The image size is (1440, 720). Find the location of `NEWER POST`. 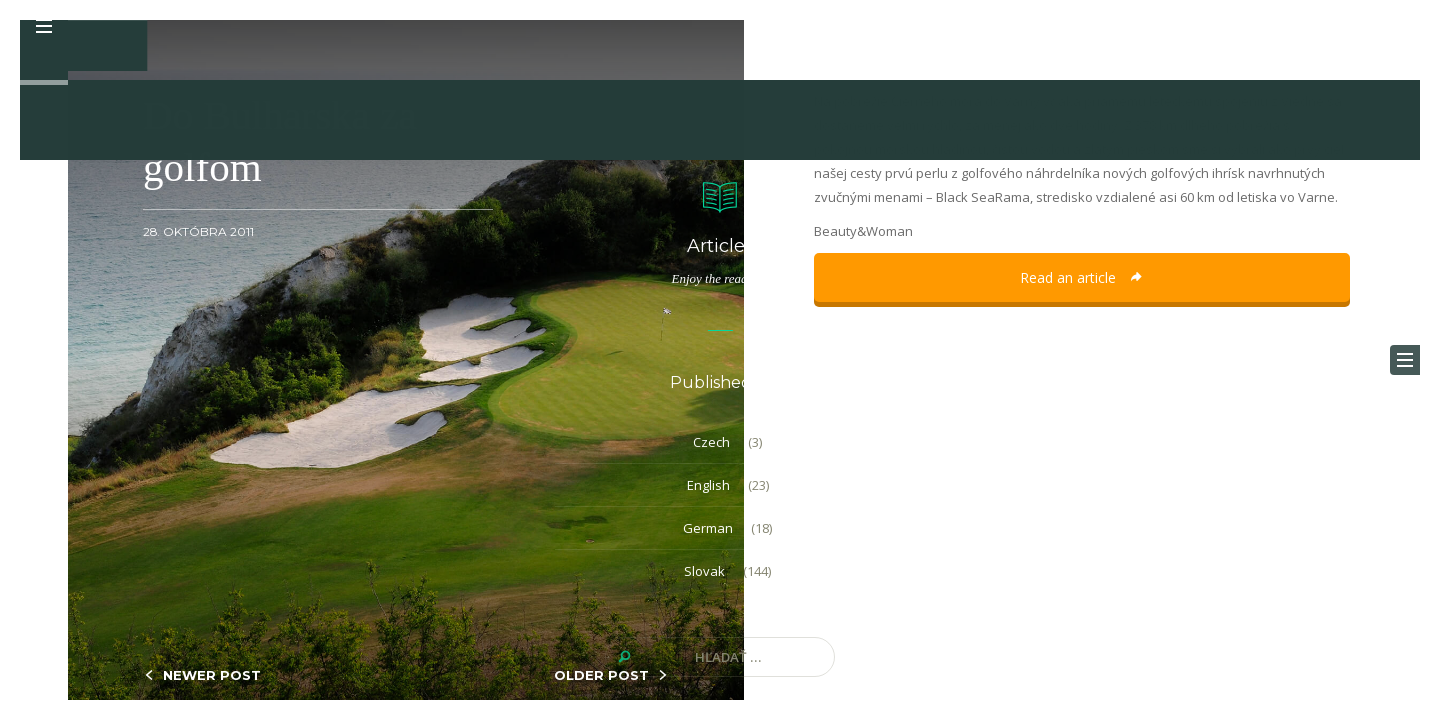

NEWER POST is located at coordinates (212, 675).